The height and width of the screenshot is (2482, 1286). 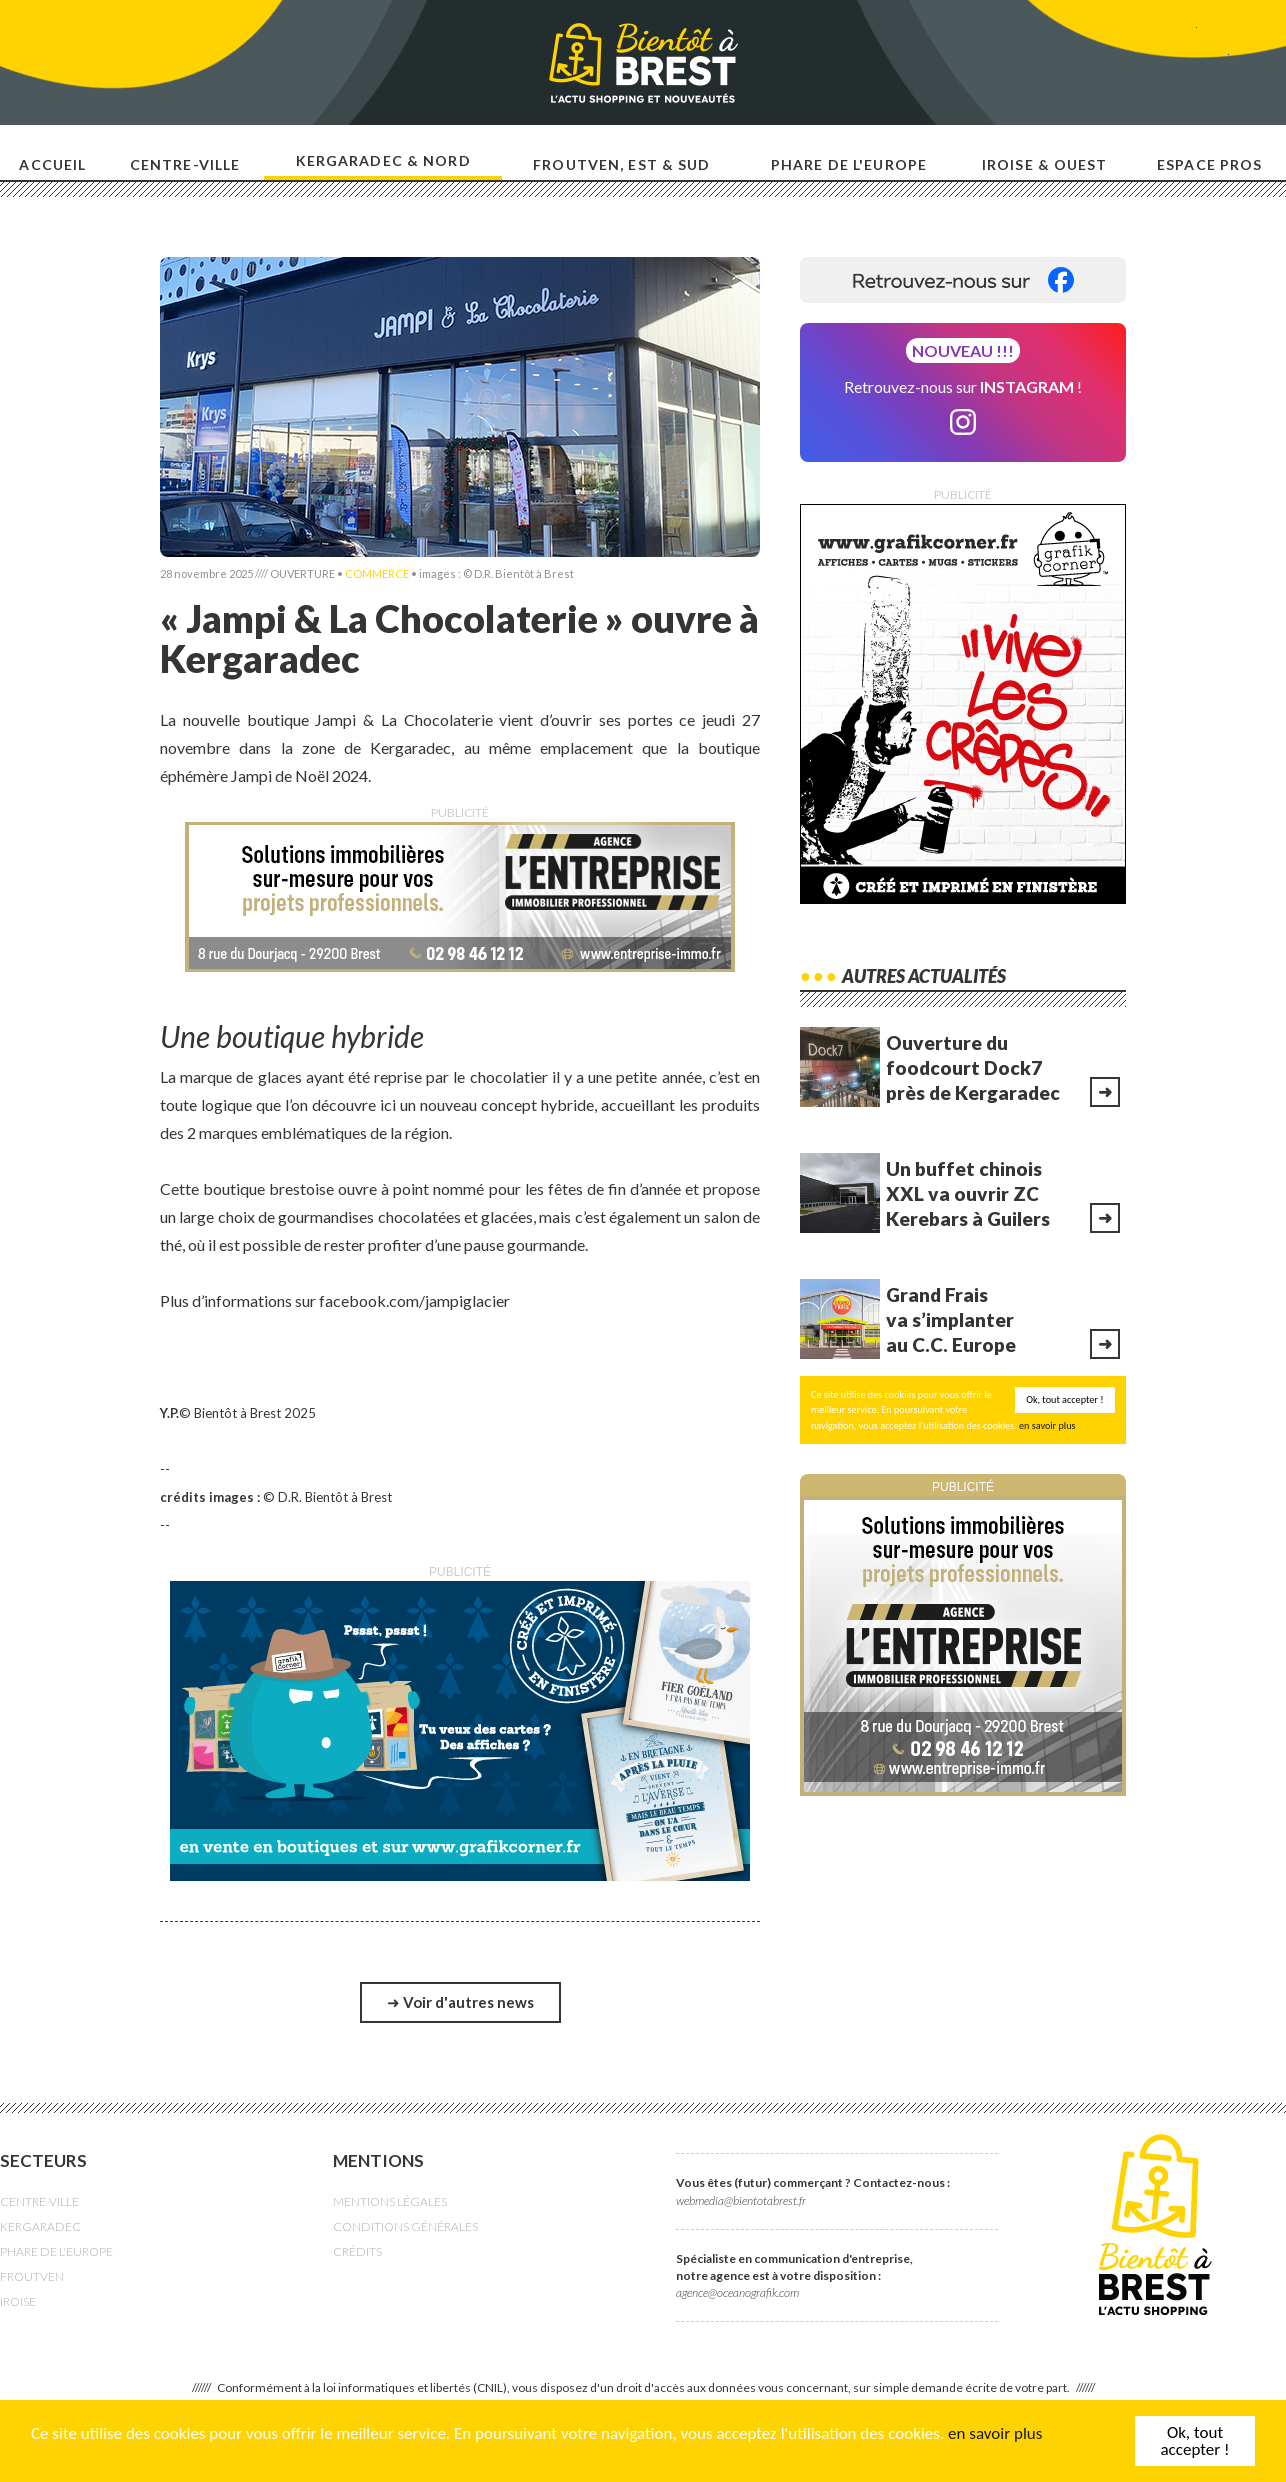 I want to click on Kergaradec & nord, so click(x=383, y=160).